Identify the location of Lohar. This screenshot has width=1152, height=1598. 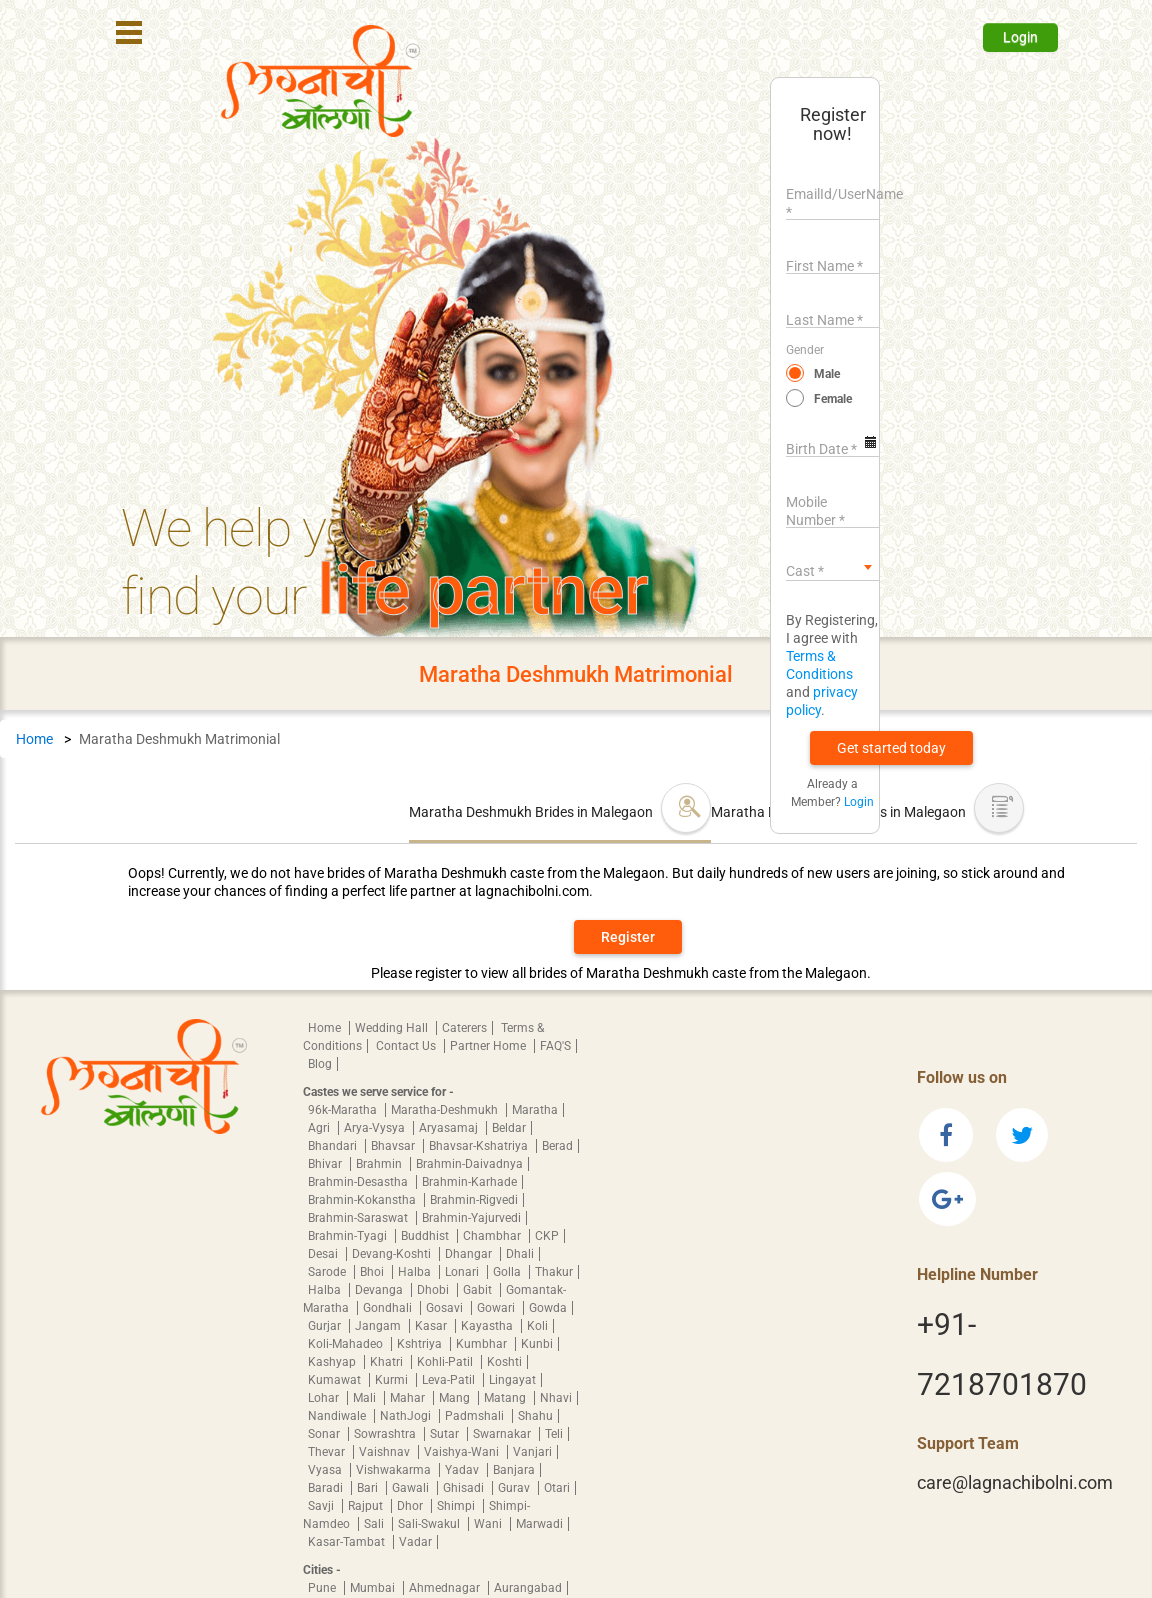
(325, 1398).